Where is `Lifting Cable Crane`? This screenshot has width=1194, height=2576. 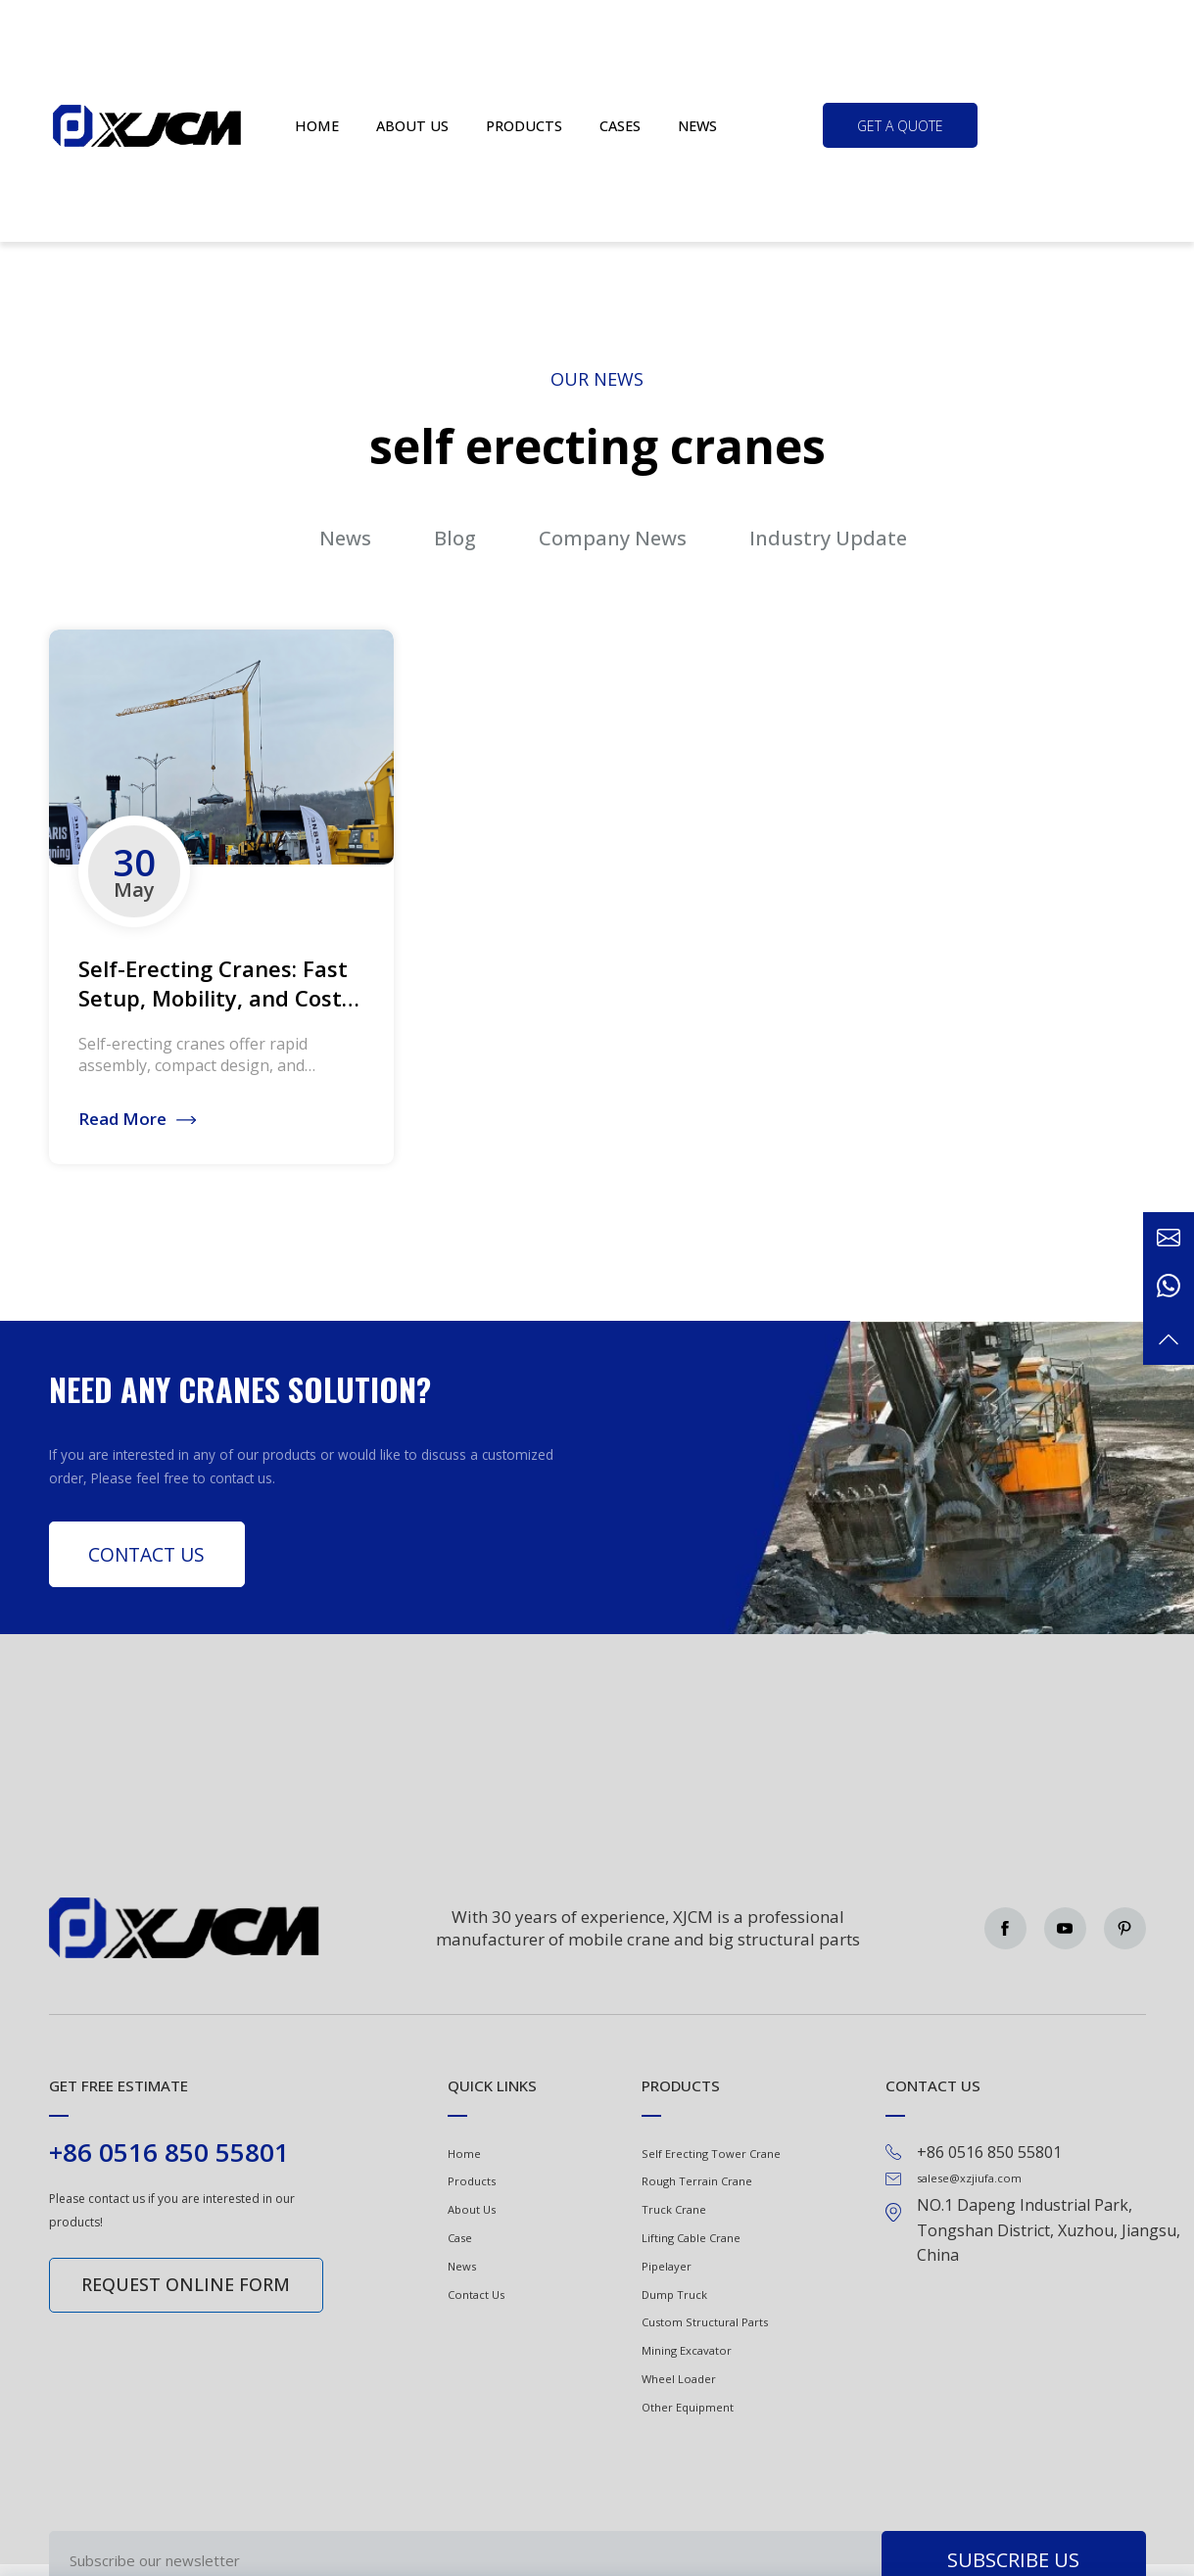
Lifting Cable Crane is located at coordinates (691, 2237).